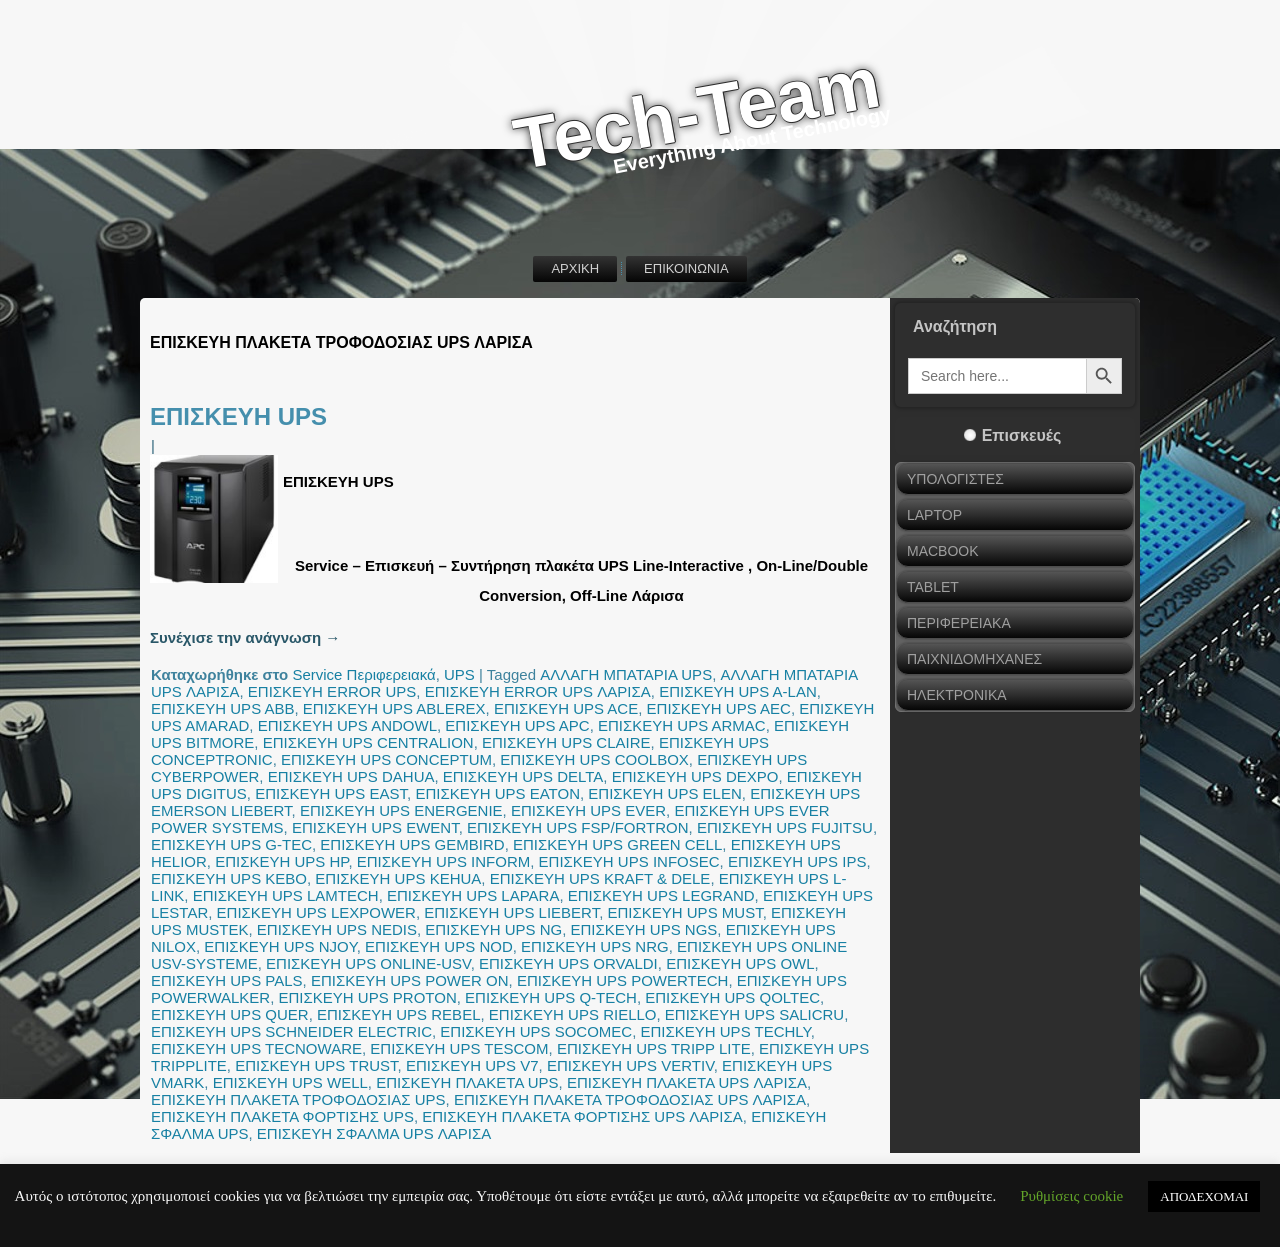 The width and height of the screenshot is (1280, 1247). What do you see at coordinates (575, 268) in the screenshot?
I see `ΑΡΧΙΚΗ` at bounding box center [575, 268].